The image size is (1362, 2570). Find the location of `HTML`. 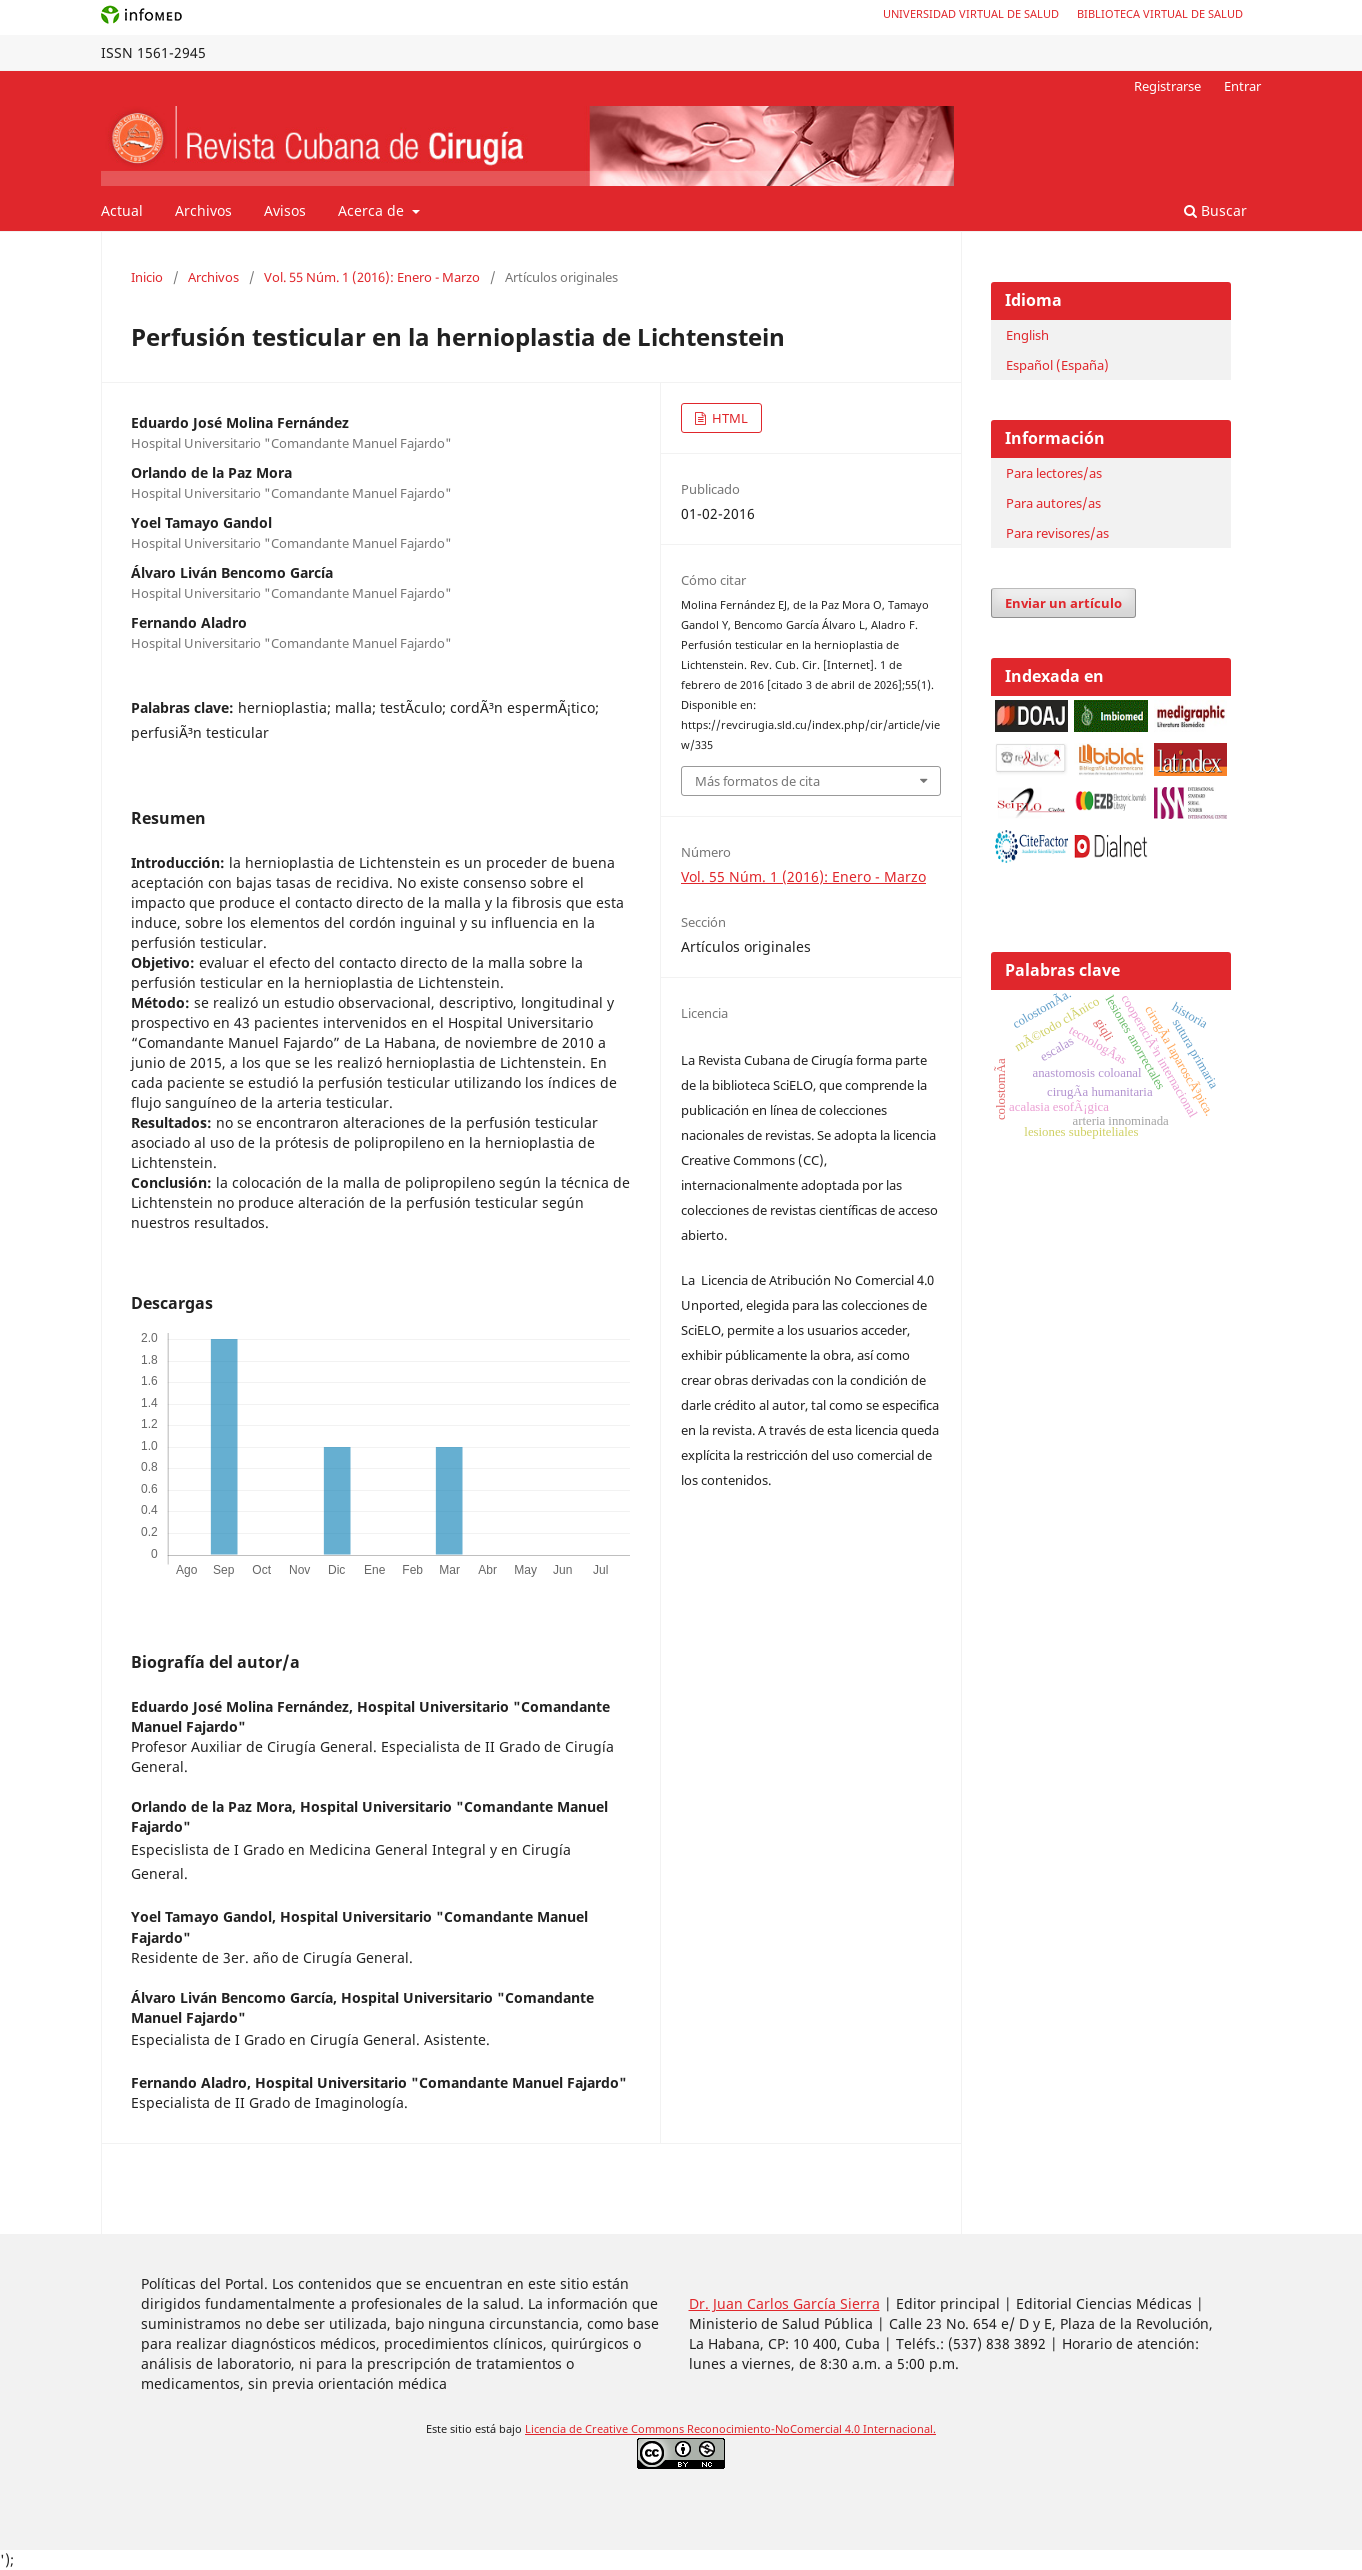

HTML is located at coordinates (728, 418).